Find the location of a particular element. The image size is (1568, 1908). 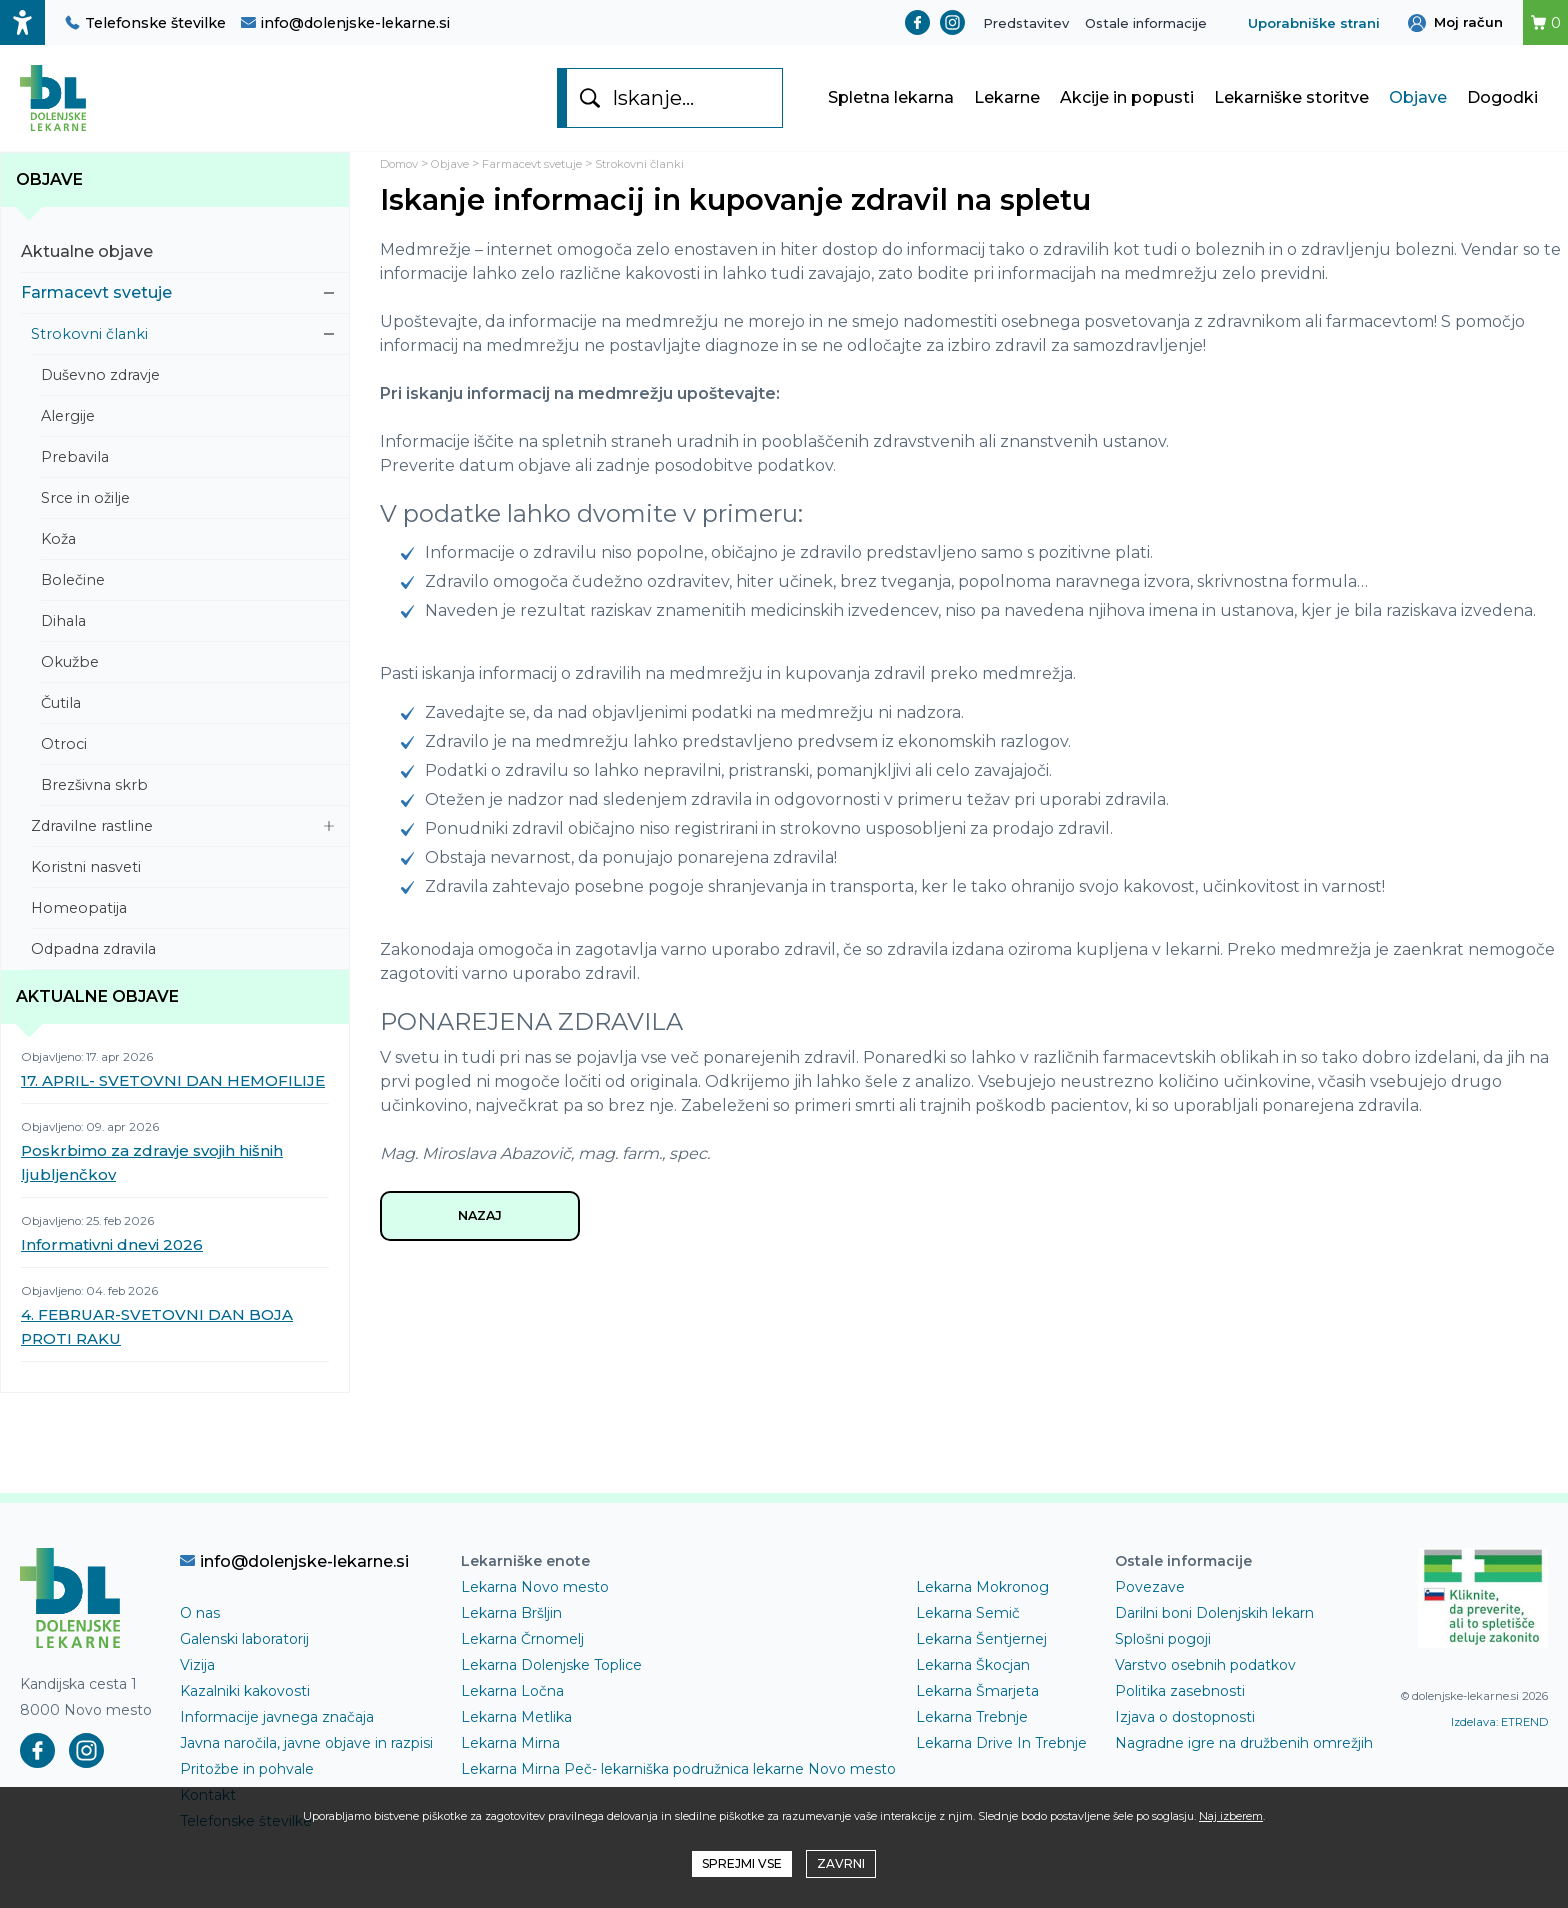

Politika zasebnosti is located at coordinates (1180, 1720).